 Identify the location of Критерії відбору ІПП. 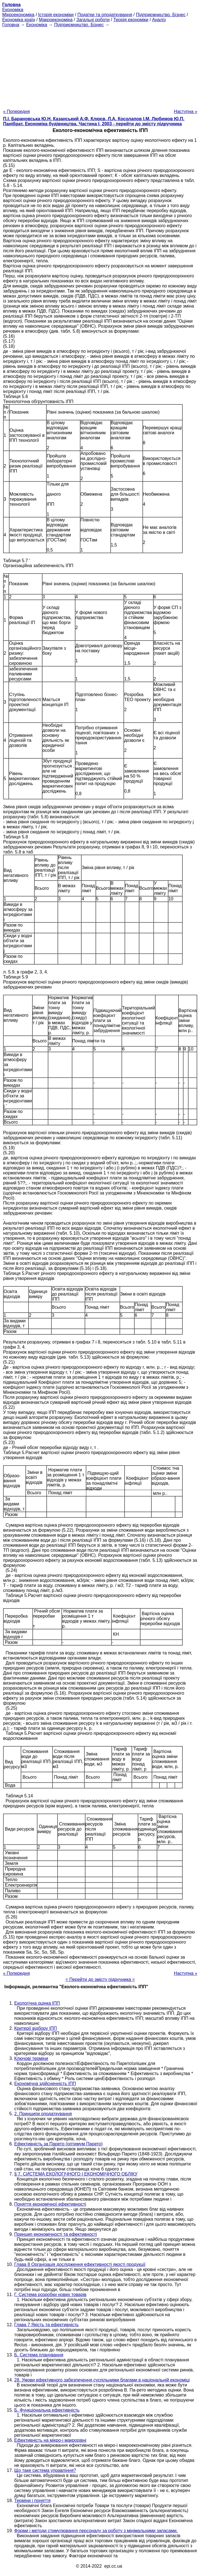
(35, 2028).